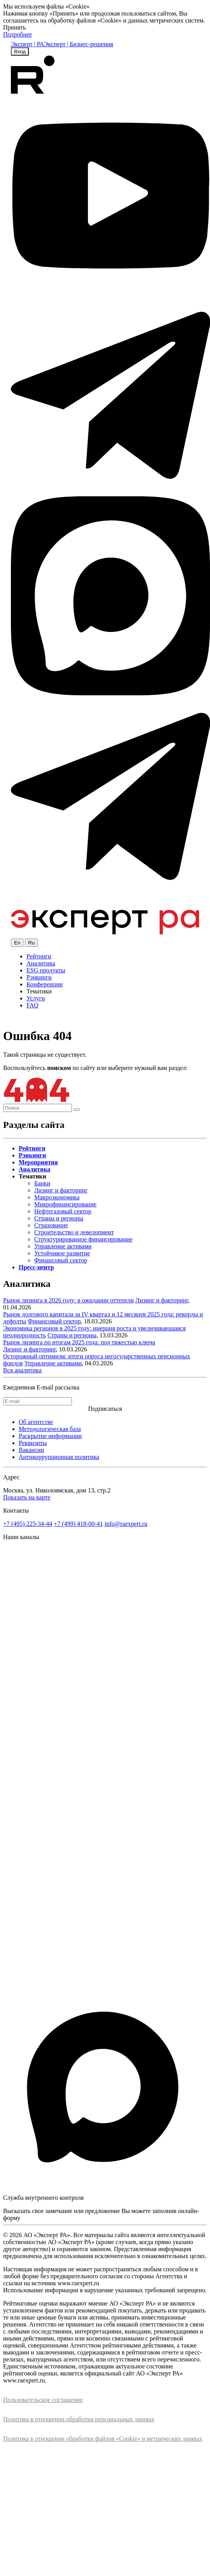 Image resolution: width=210 pixels, height=2576 pixels. I want to click on Реквизиты, so click(33, 1443).